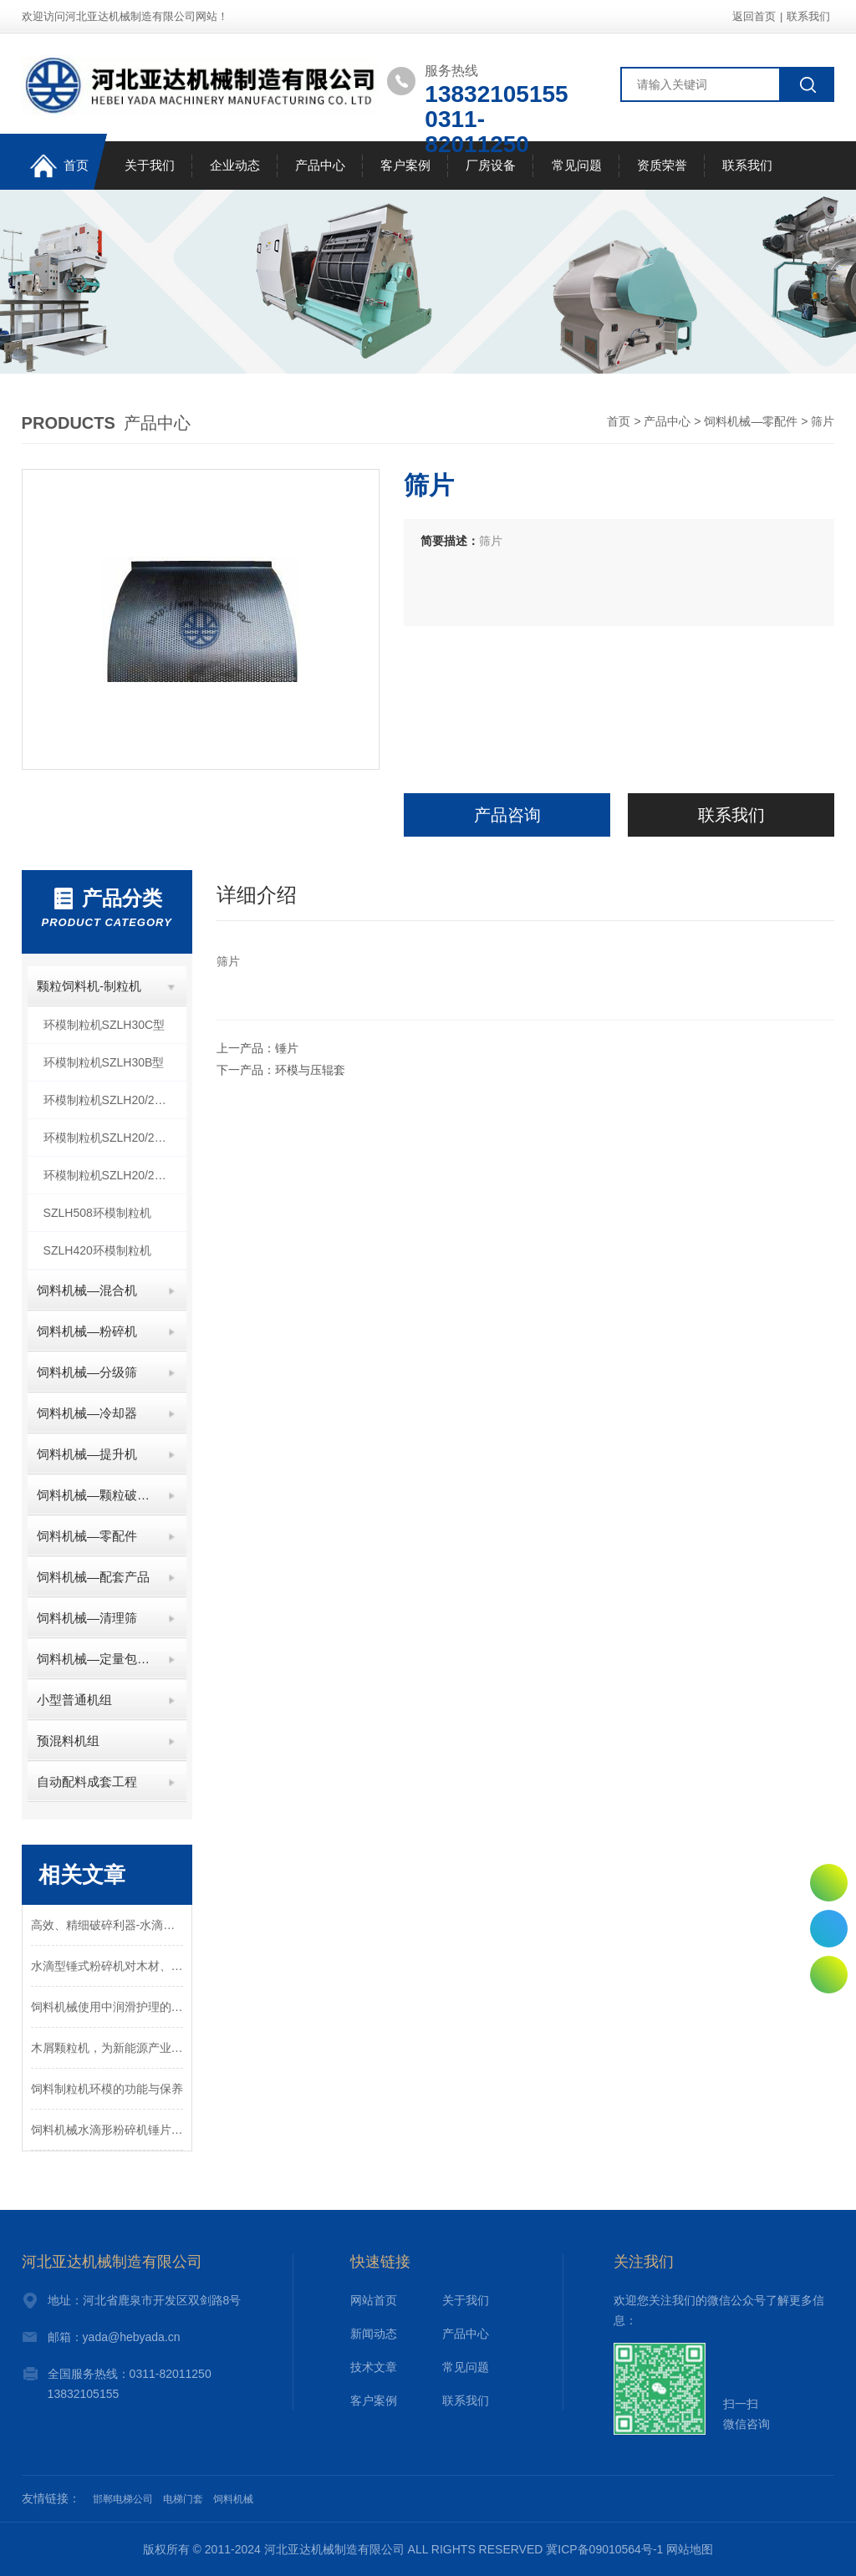  What do you see at coordinates (89, 986) in the screenshot?
I see `颗粒饲料机-制粒机` at bounding box center [89, 986].